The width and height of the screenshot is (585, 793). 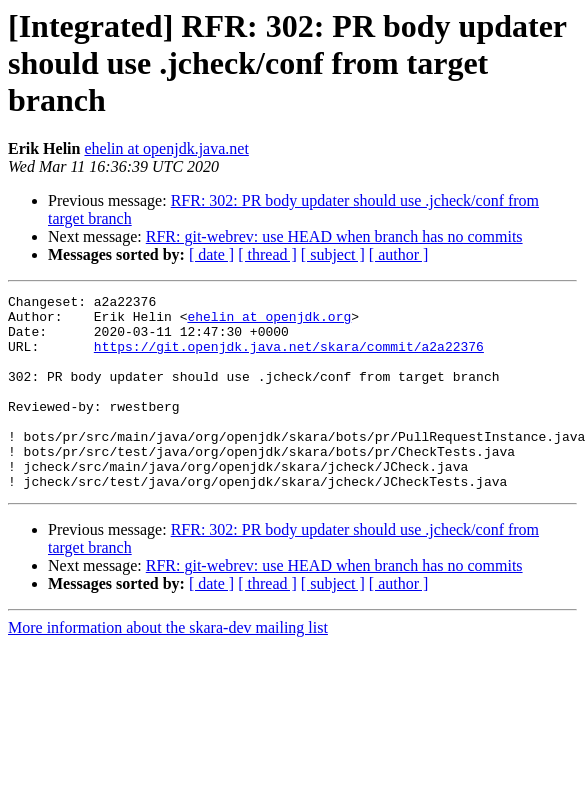 What do you see at coordinates (333, 254) in the screenshot?
I see `[ subject ]` at bounding box center [333, 254].